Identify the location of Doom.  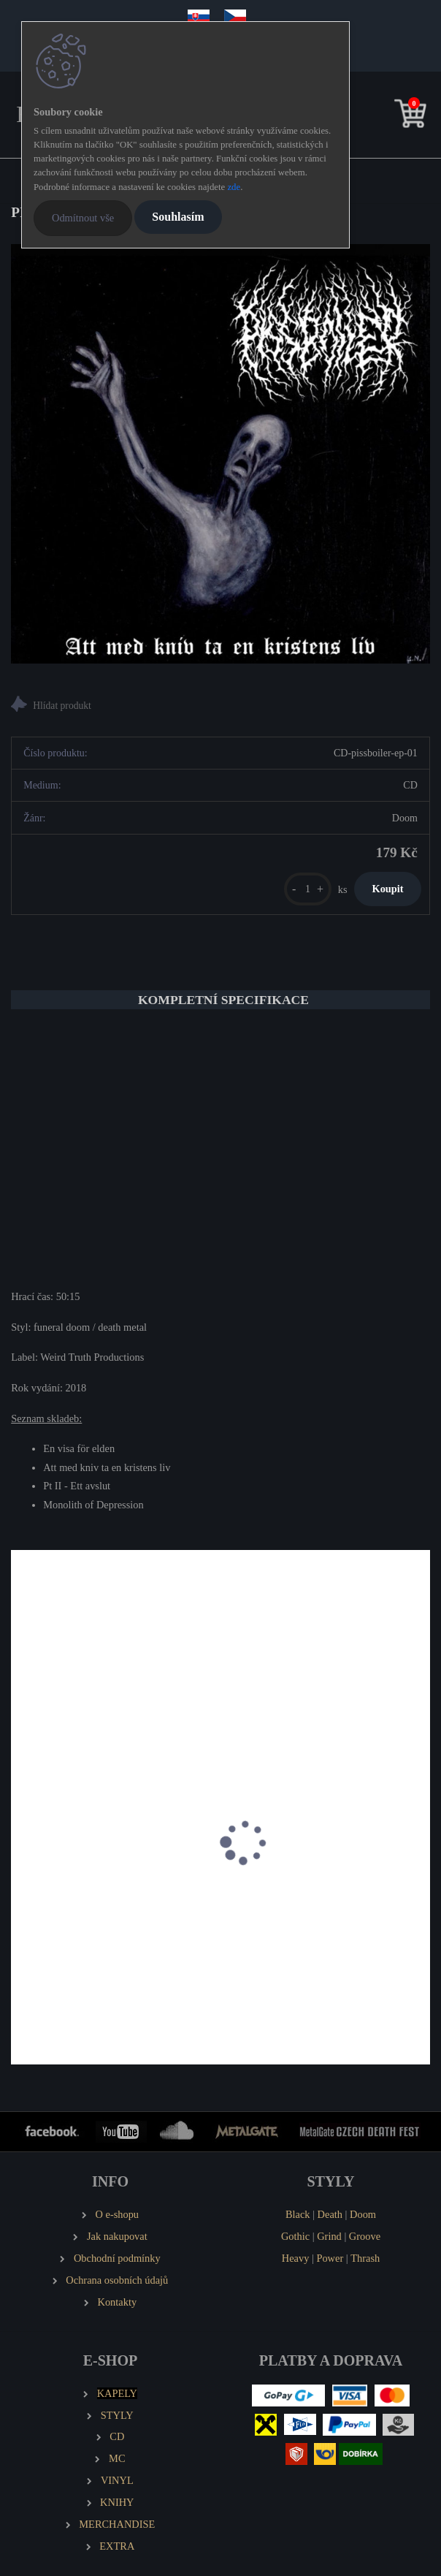
(363, 2214).